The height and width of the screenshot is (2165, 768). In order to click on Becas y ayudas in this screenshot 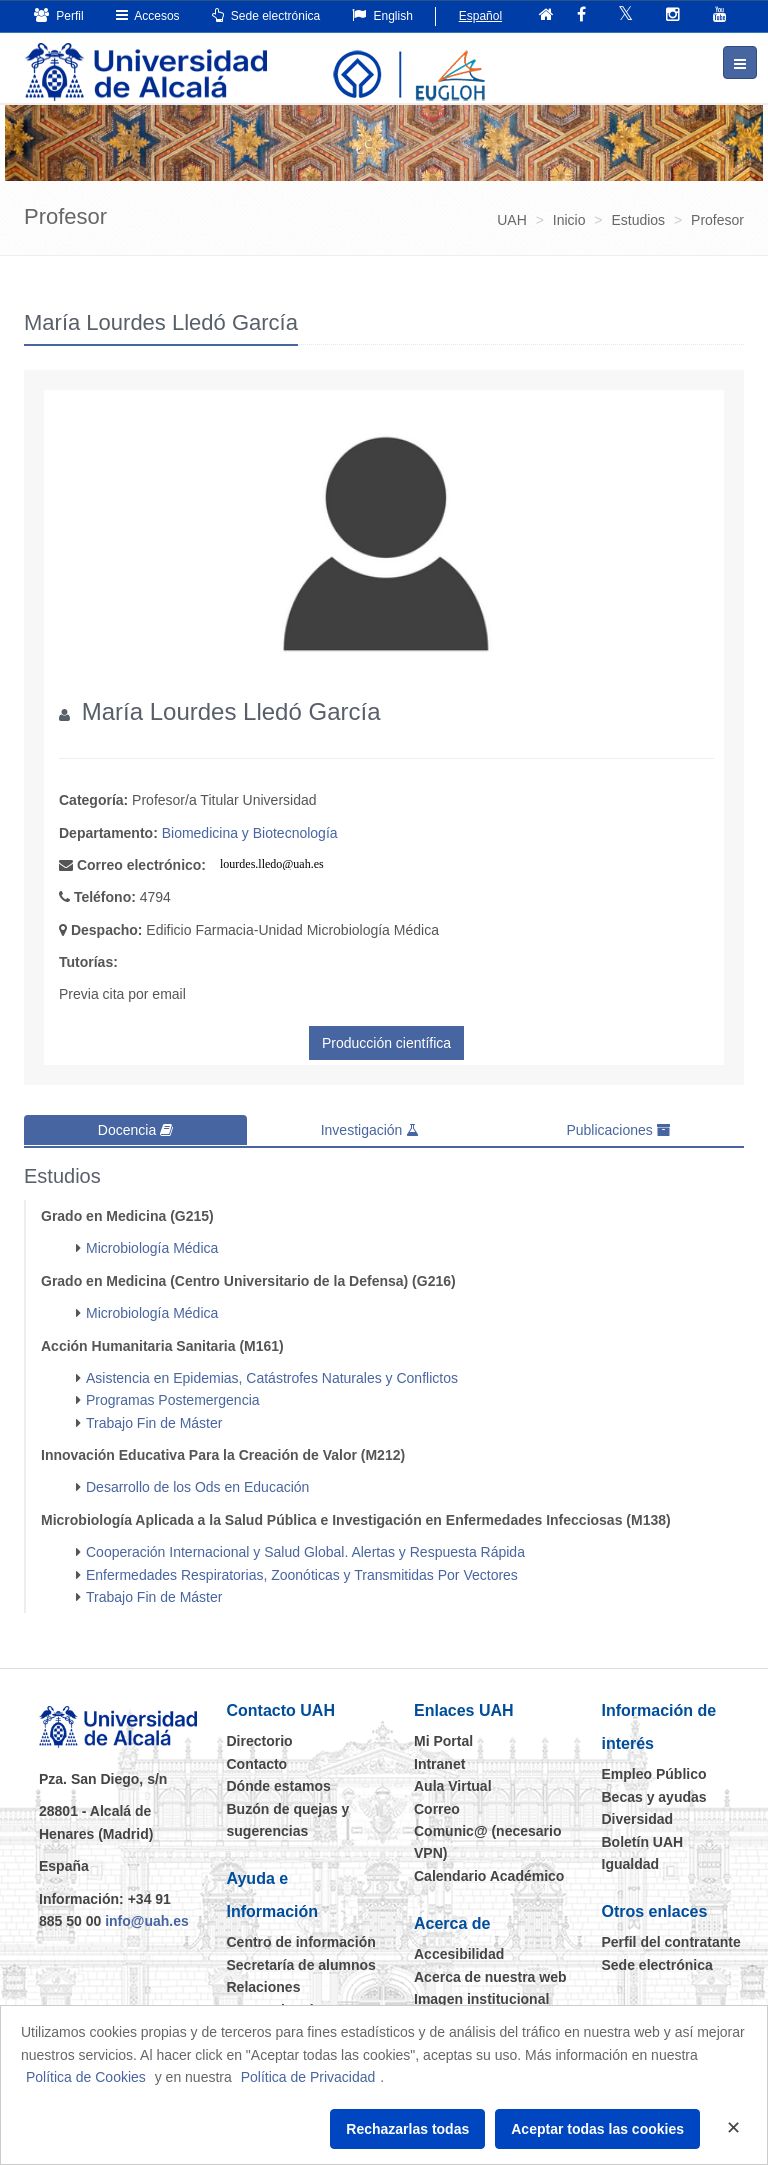, I will do `click(654, 1796)`.